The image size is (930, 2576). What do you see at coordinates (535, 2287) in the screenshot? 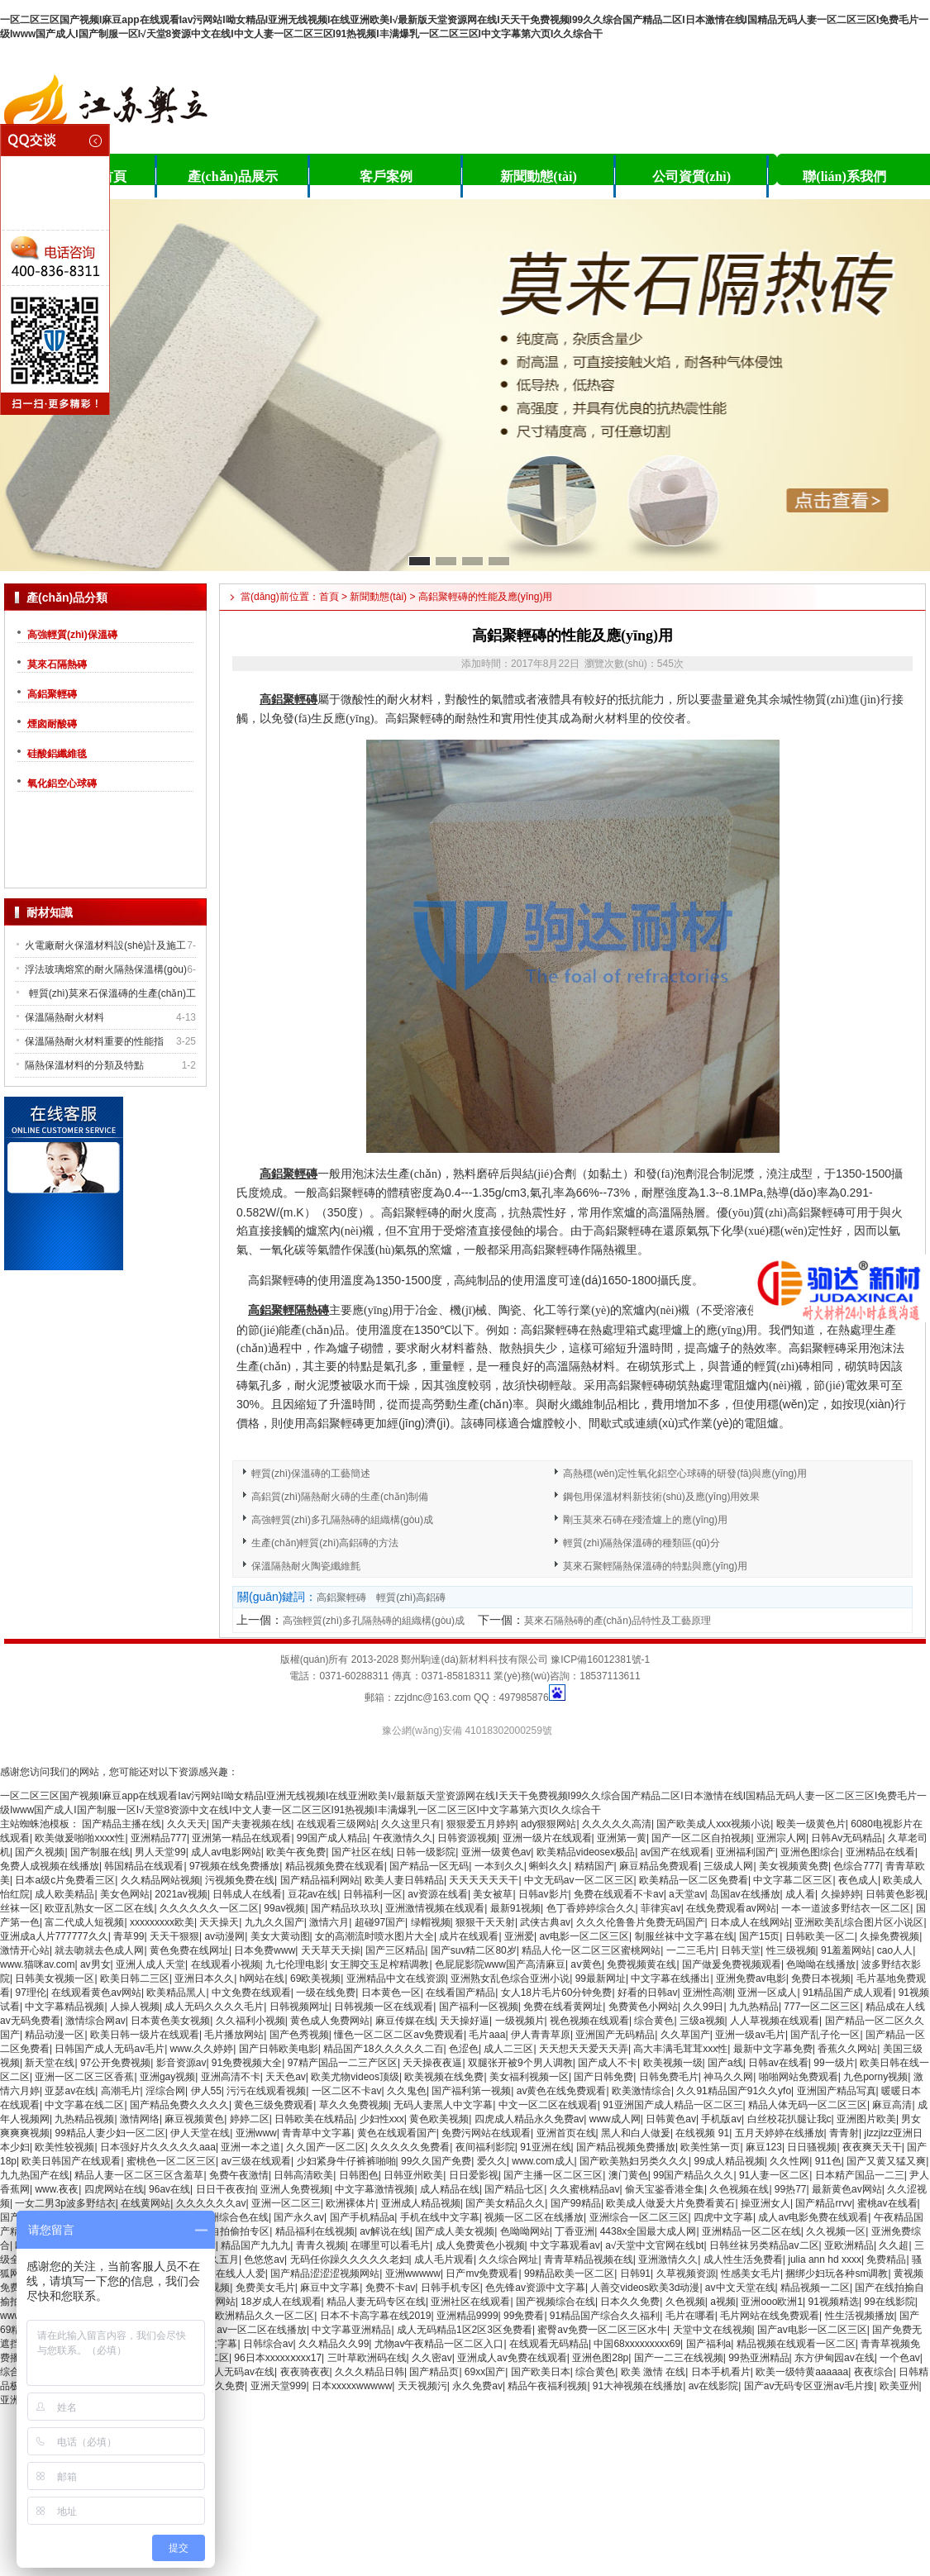
I see `色先锋av资源中文字幕` at bounding box center [535, 2287].